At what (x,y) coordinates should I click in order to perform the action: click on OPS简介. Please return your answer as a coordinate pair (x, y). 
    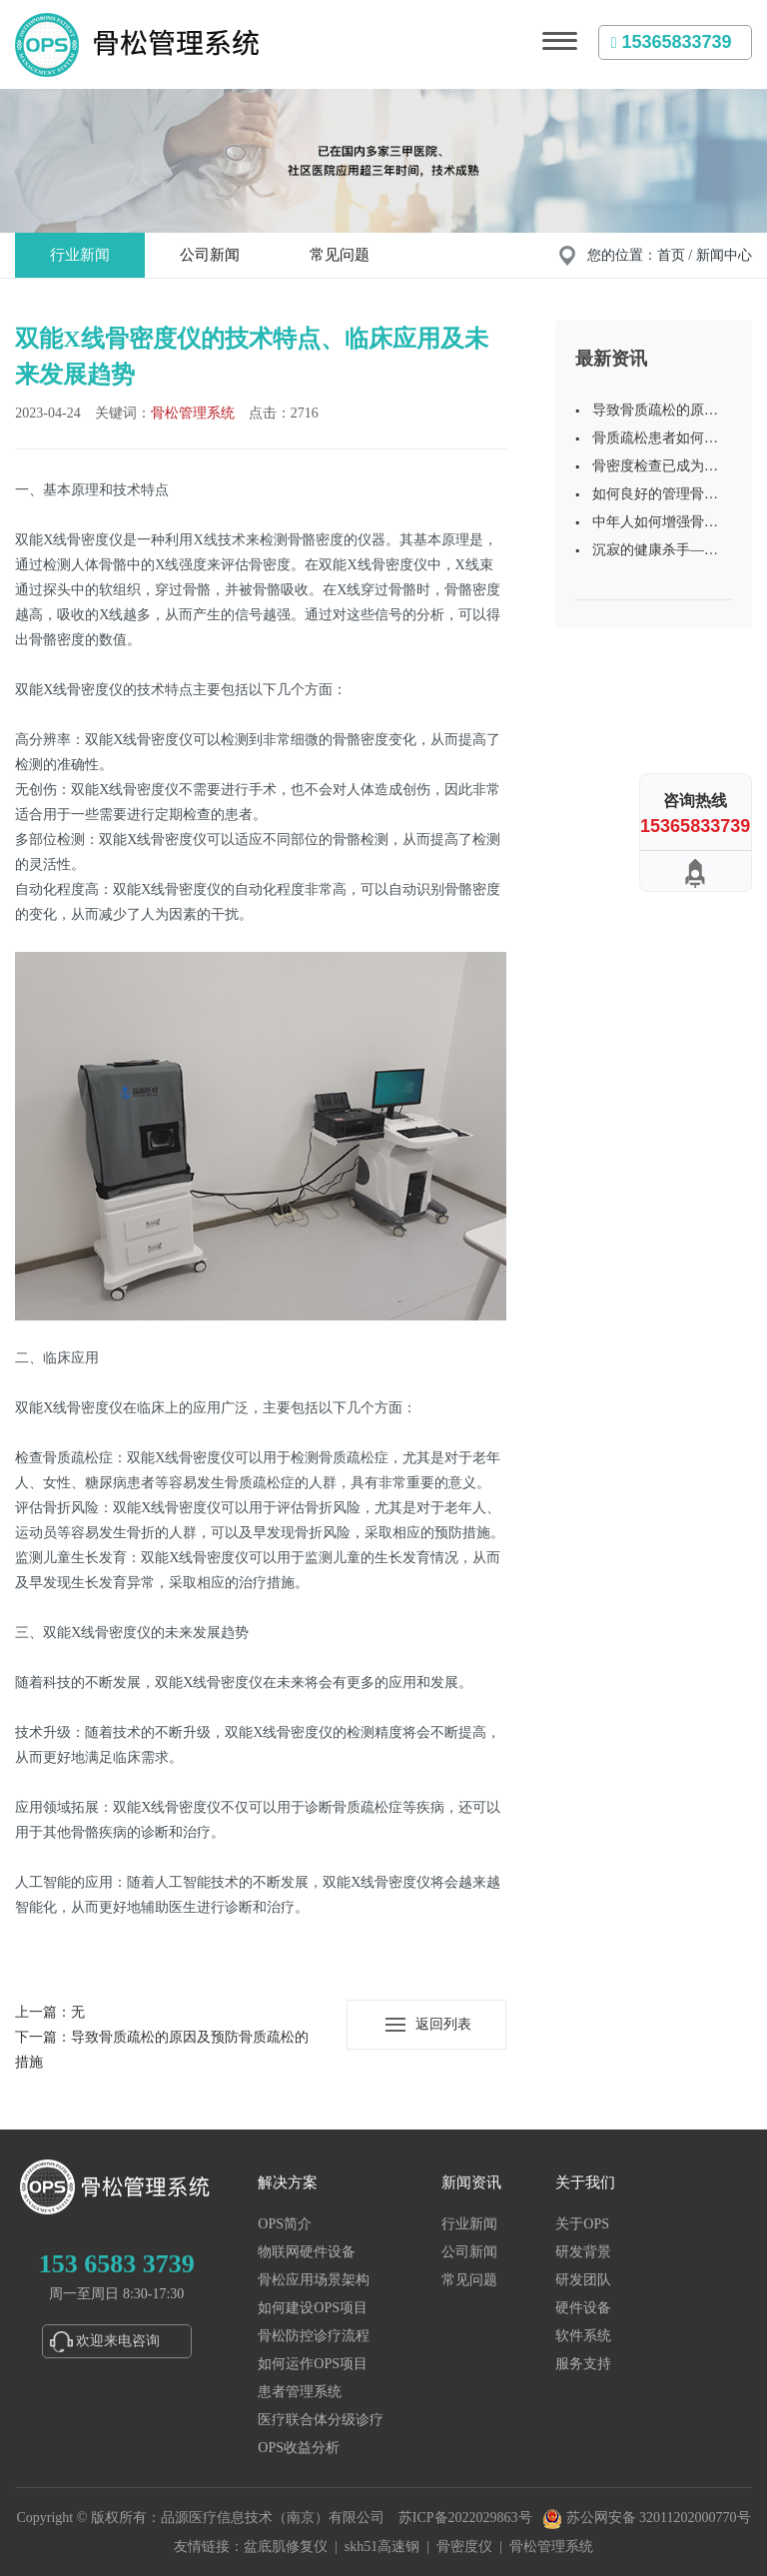
    Looking at the image, I should click on (285, 2223).